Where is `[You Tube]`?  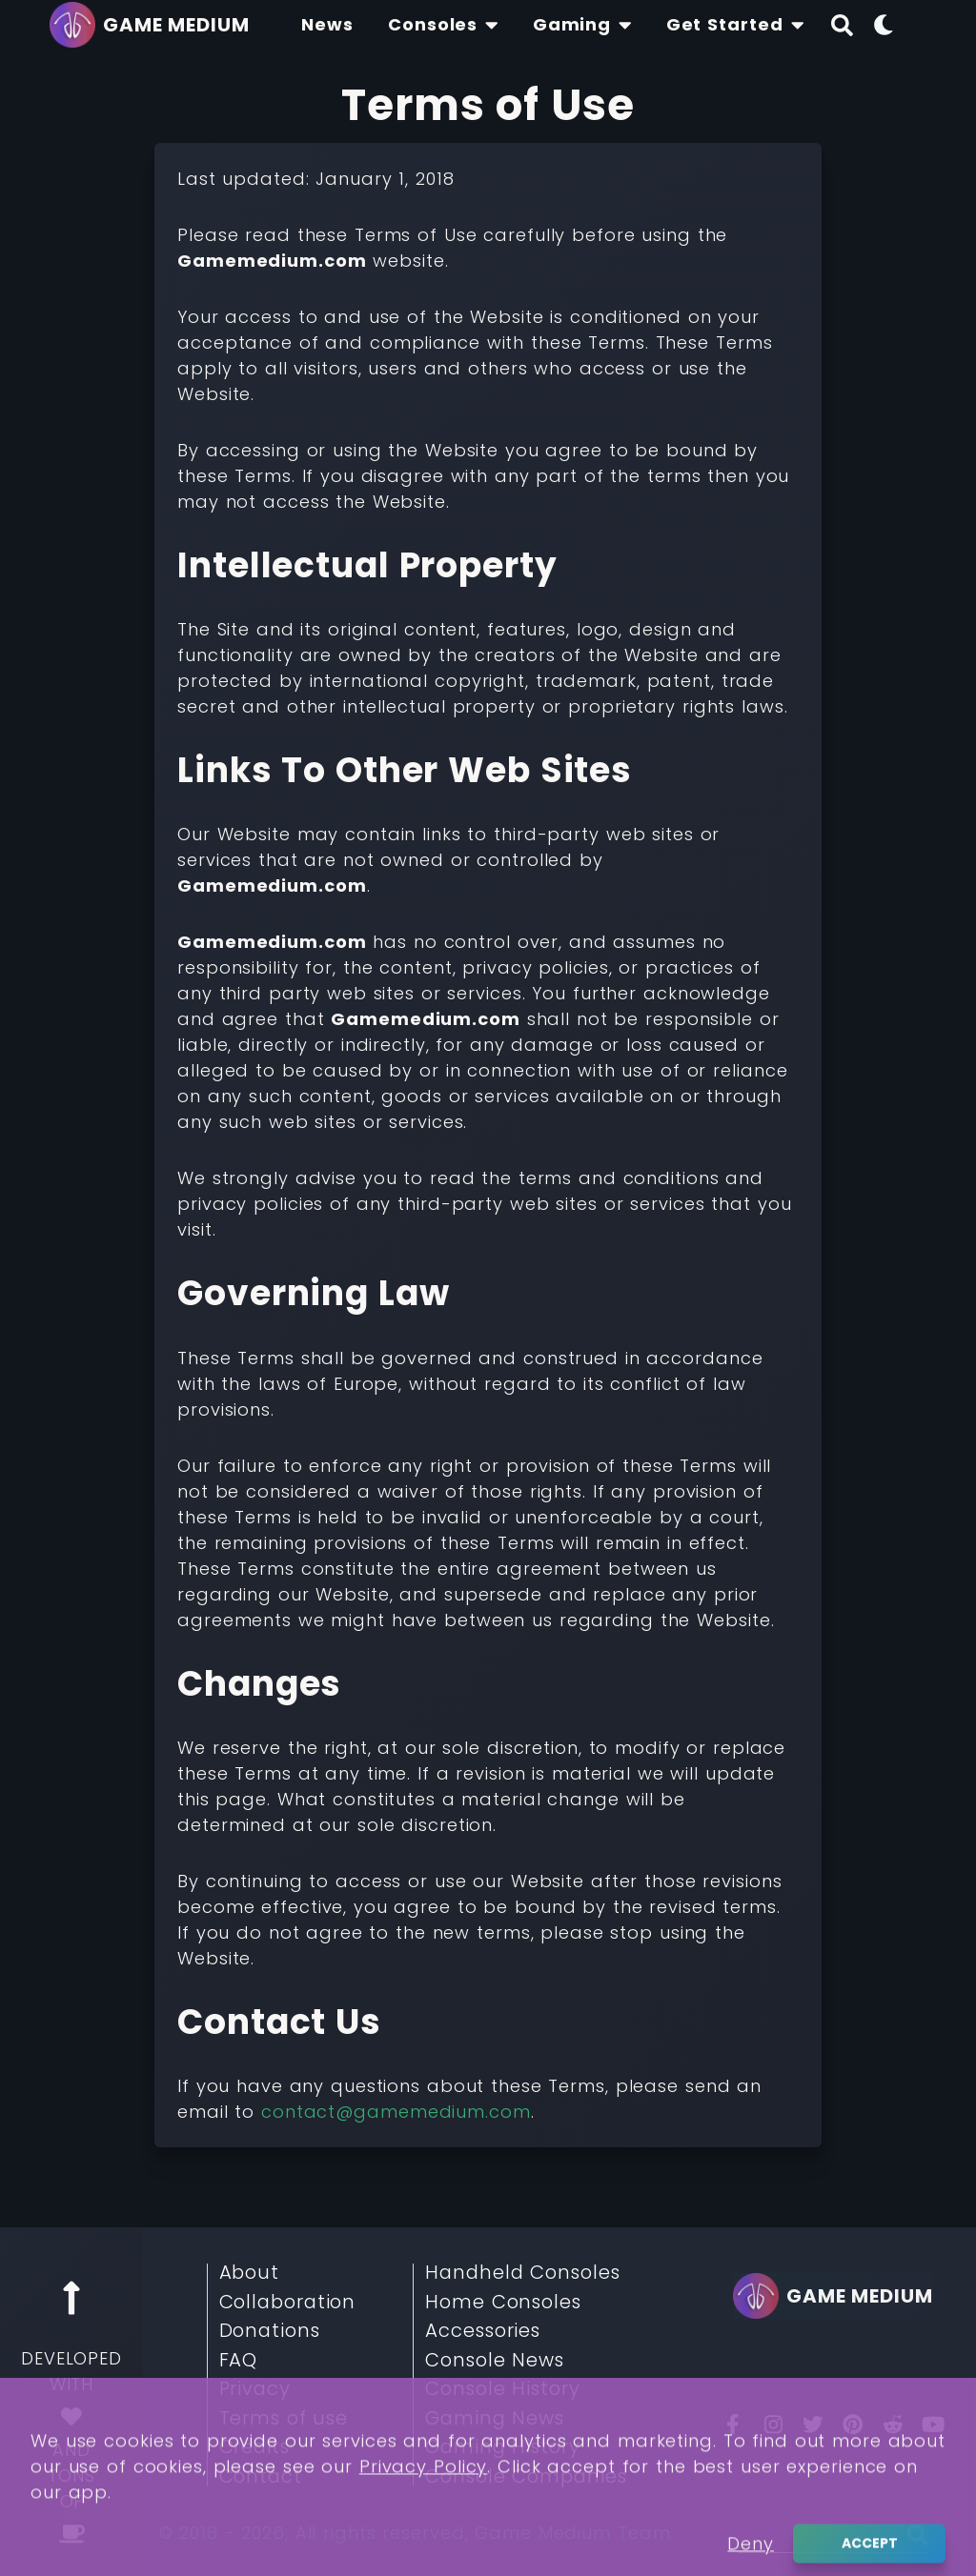 [You Tube] is located at coordinates (933, 2424).